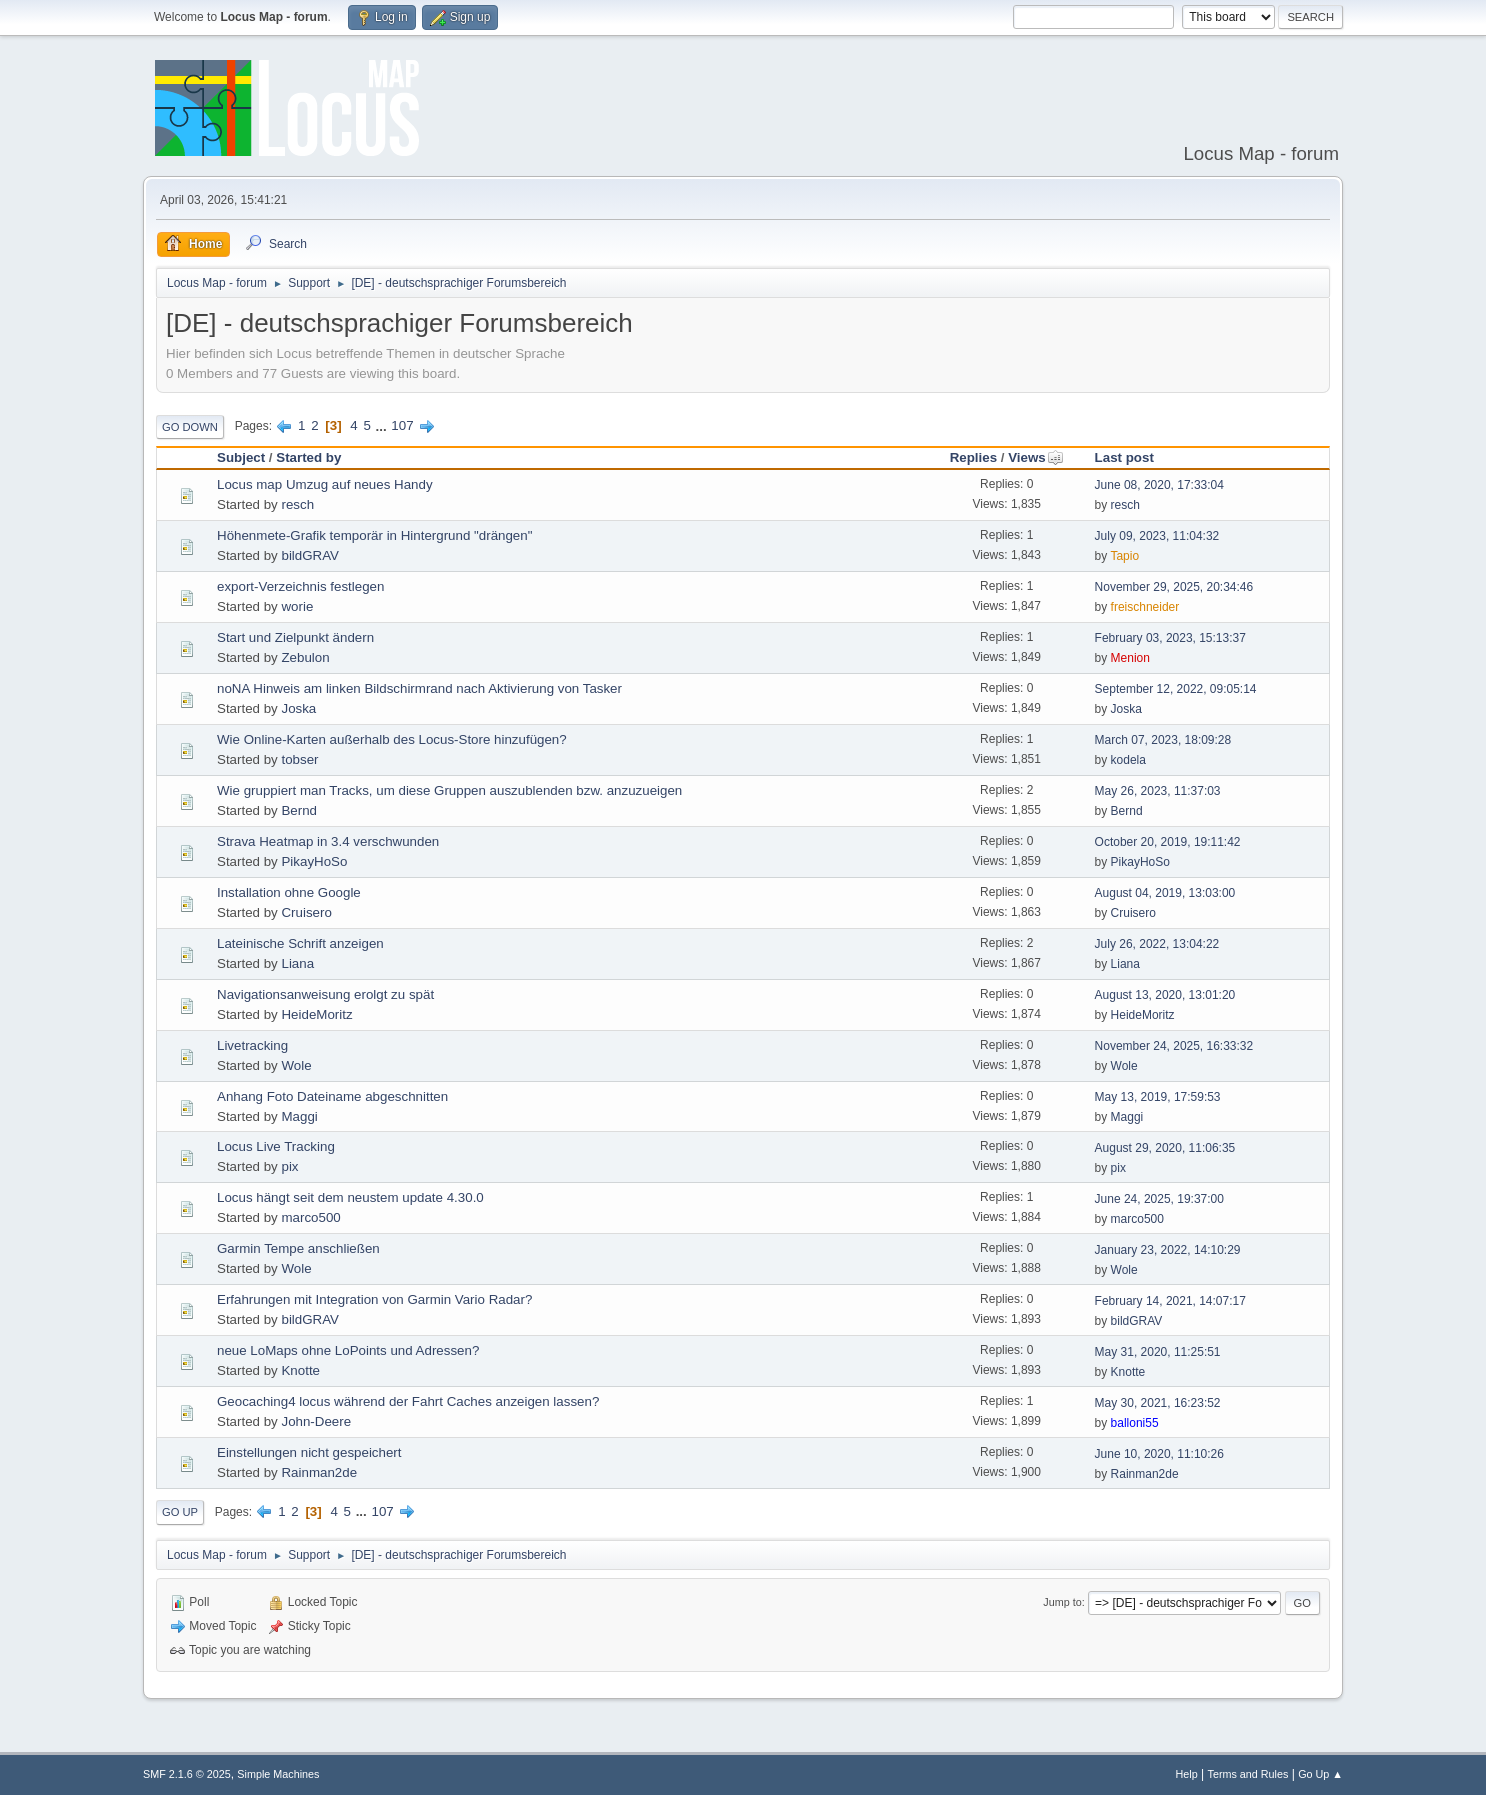 Image resolution: width=1486 pixels, height=1795 pixels. What do you see at coordinates (408, 1401) in the screenshot?
I see `Geocaching4 locus während der Fahrt Caches anzeigen lassen?` at bounding box center [408, 1401].